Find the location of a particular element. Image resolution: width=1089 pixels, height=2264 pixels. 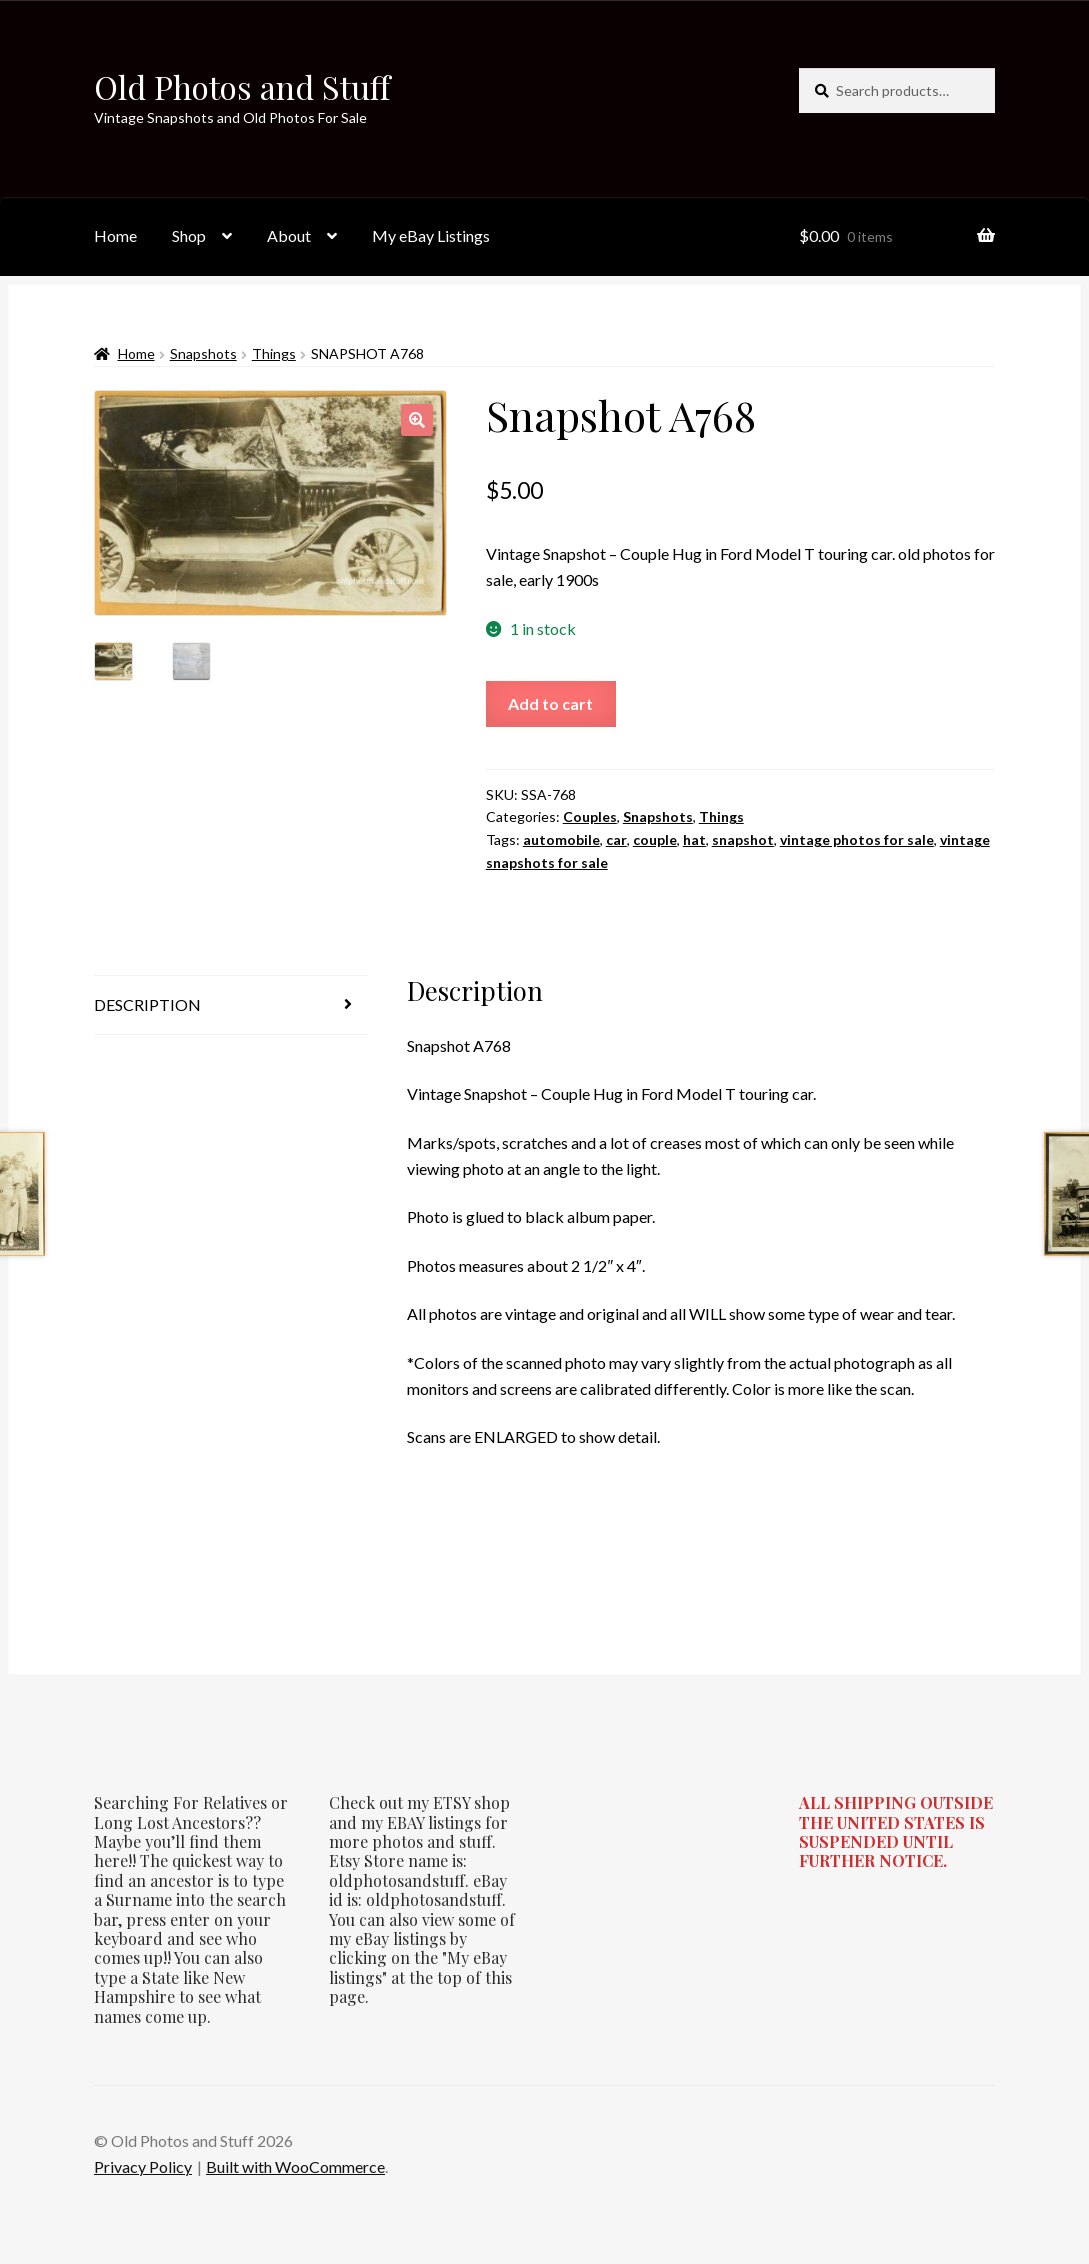

Privacy Policy is located at coordinates (143, 2166).